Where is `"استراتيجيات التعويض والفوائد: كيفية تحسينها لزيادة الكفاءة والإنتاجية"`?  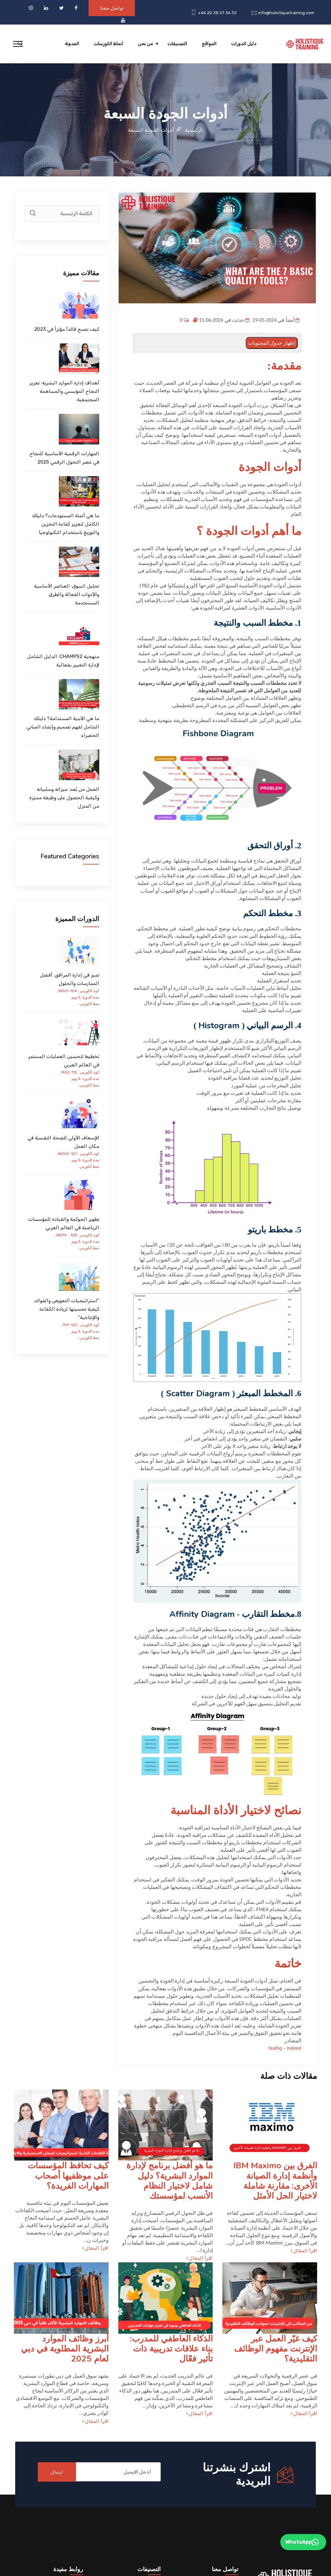
"استراتيجيات التعويض والفوائد: كيفية تحسينها لزيادة الكفاءة والإنتاجية" is located at coordinates (66, 1309).